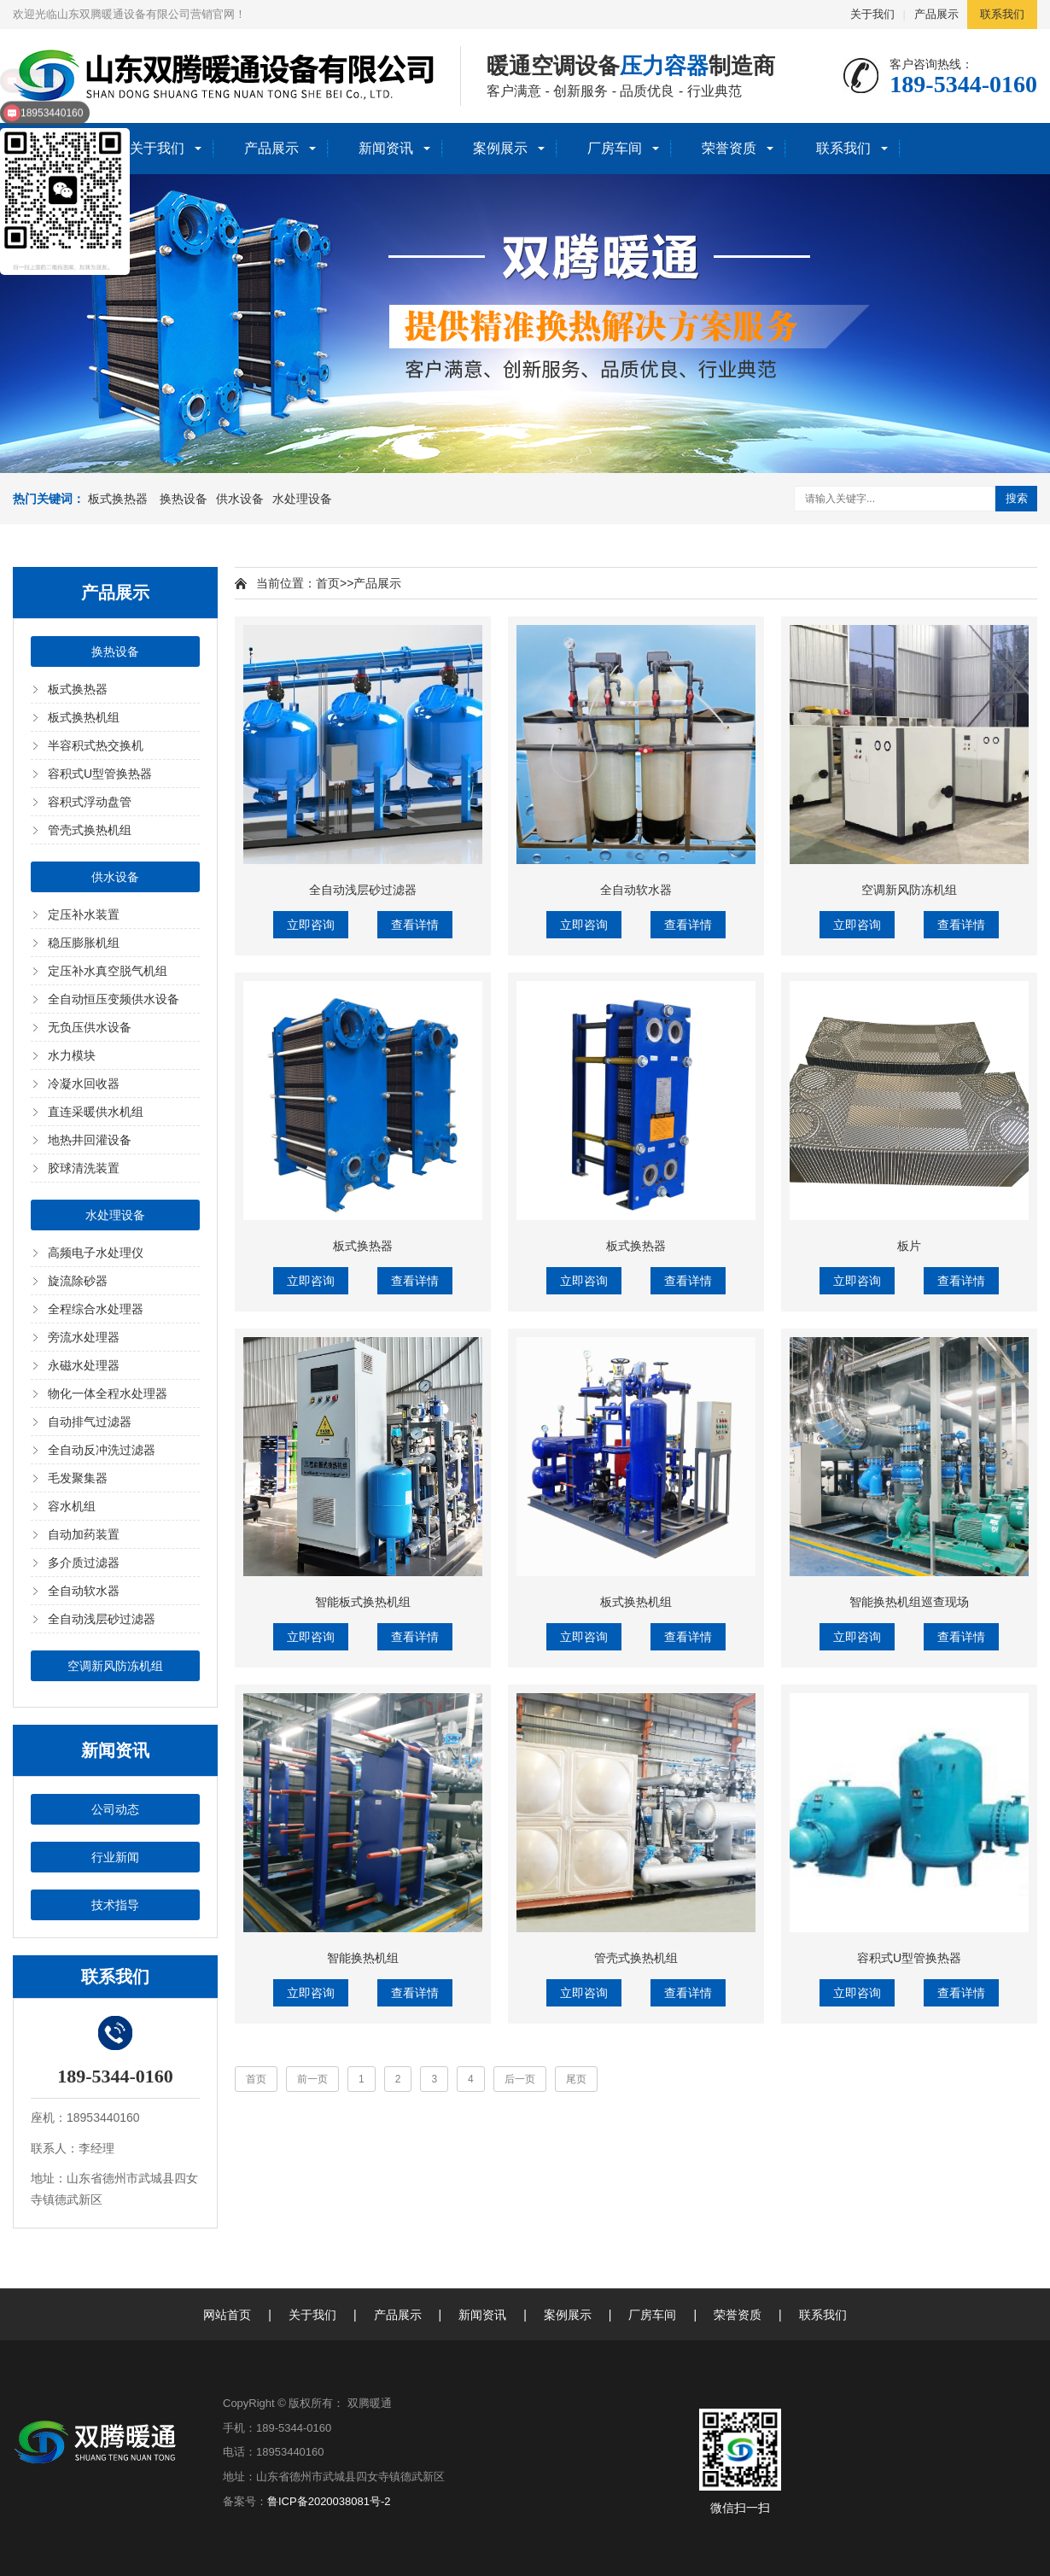 The width and height of the screenshot is (1050, 2576). I want to click on 定压补水装置, so click(84, 914).